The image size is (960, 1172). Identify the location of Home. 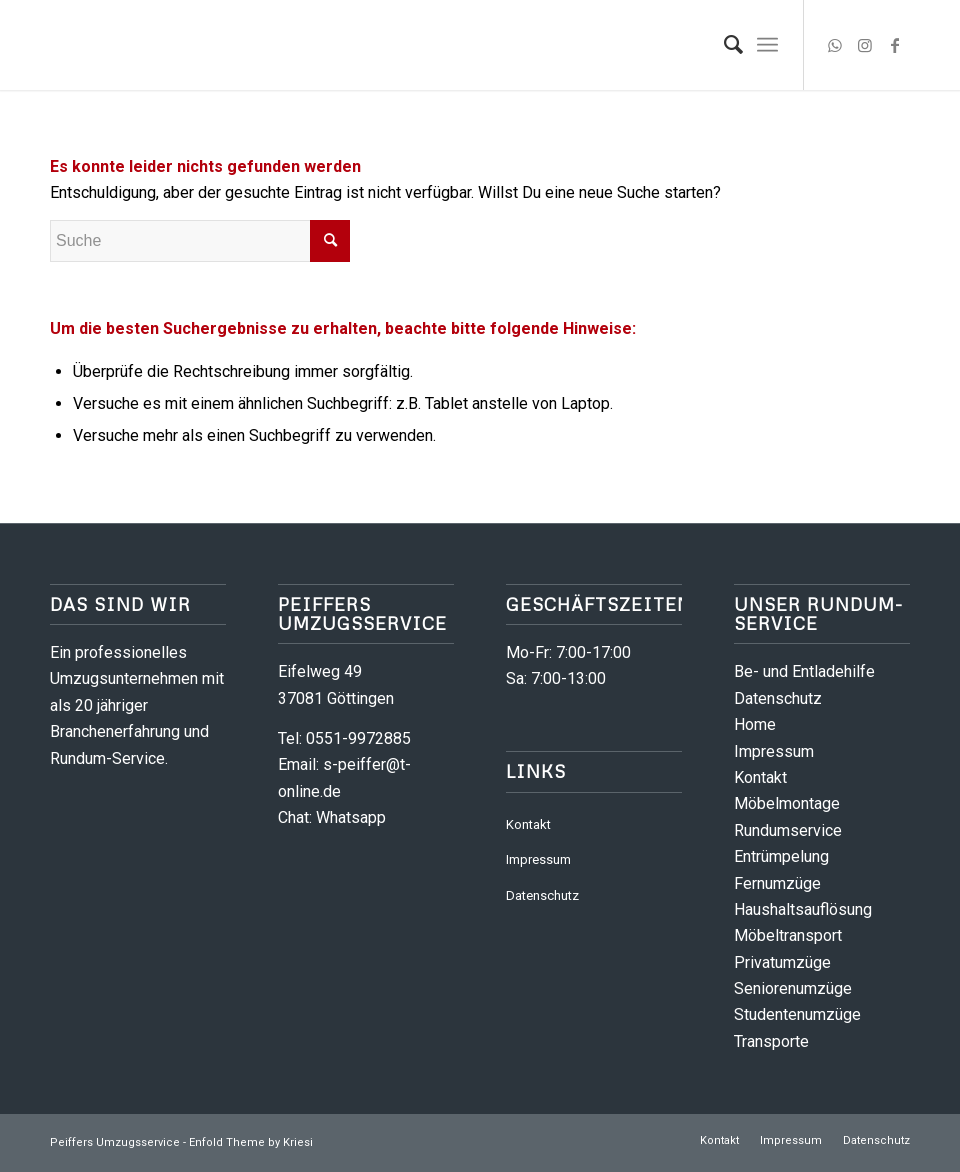
(755, 724).